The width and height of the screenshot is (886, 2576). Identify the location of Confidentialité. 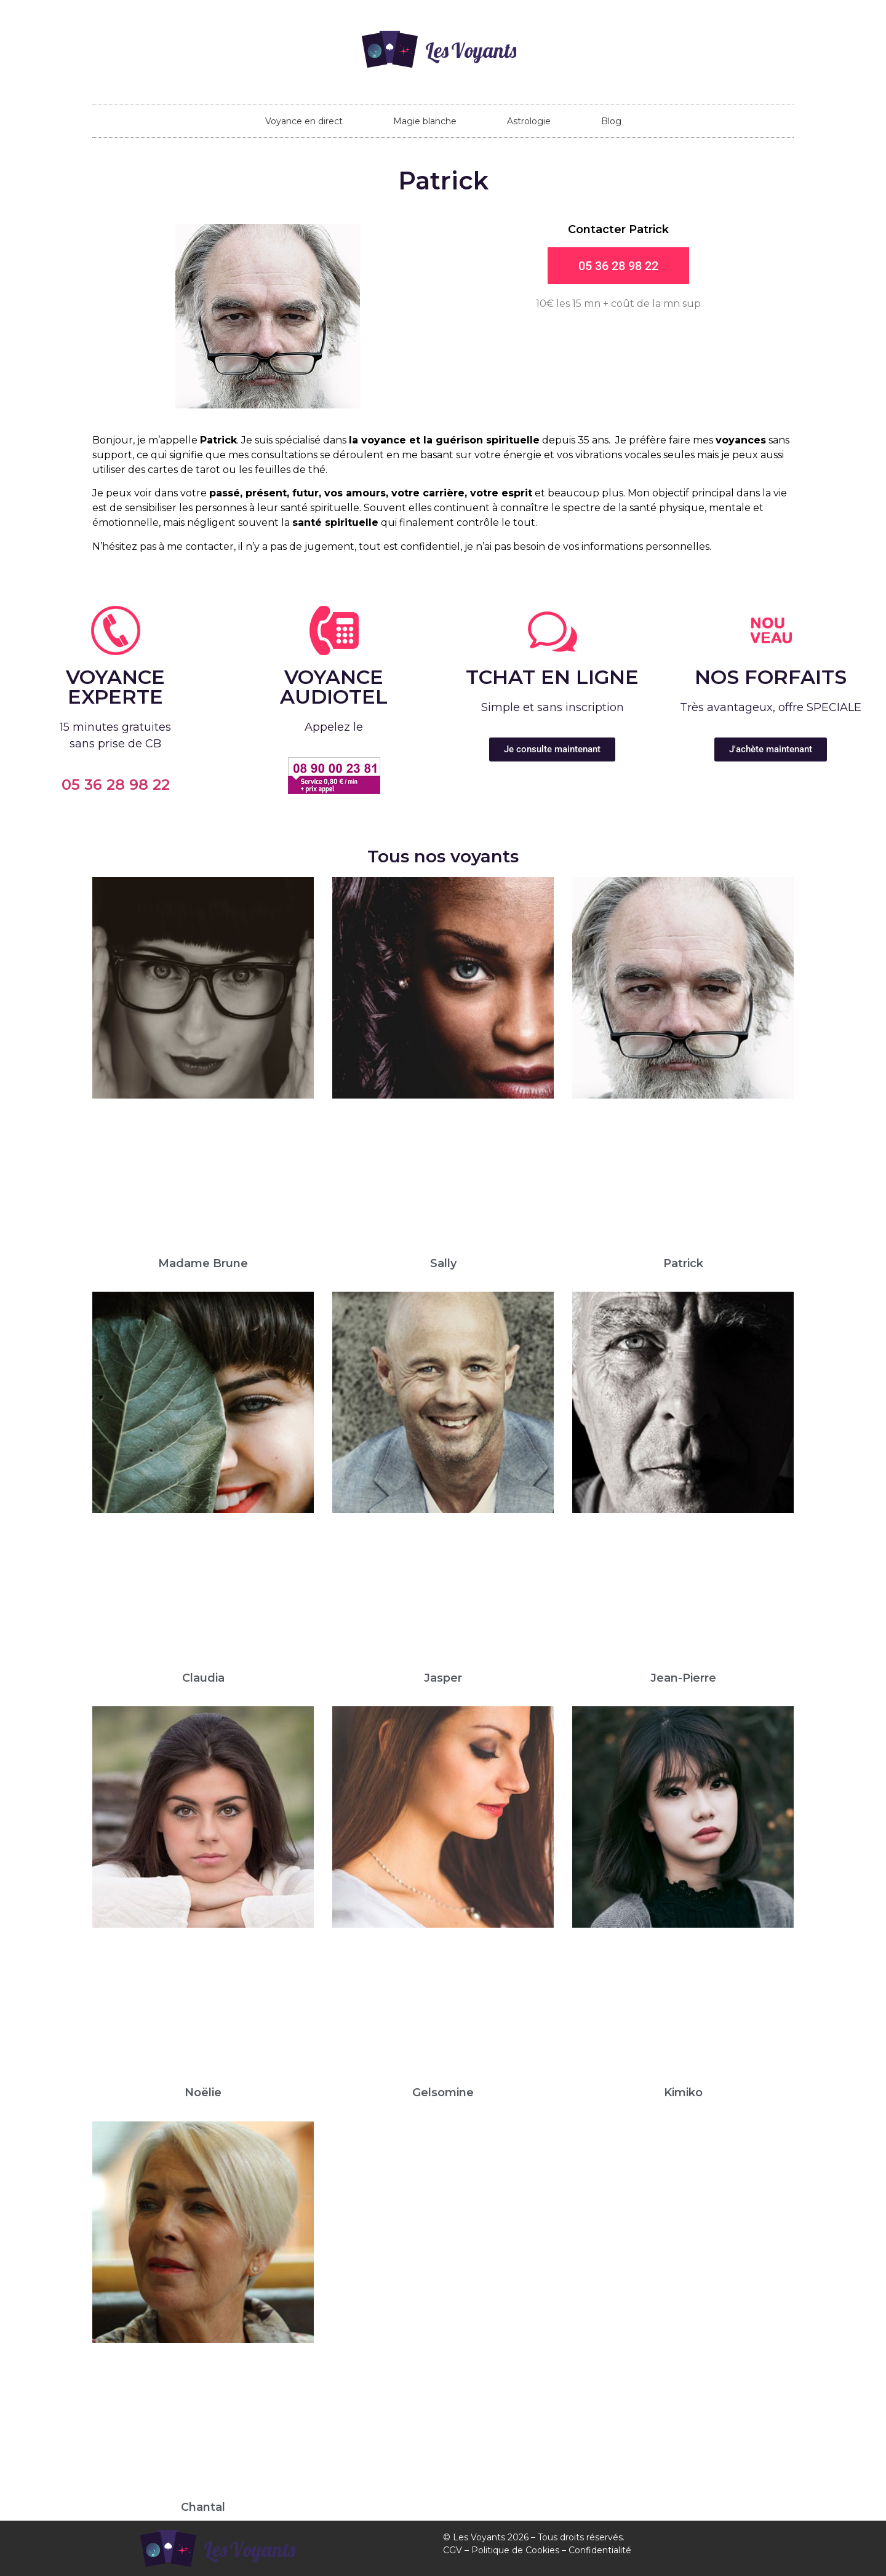
(600, 2550).